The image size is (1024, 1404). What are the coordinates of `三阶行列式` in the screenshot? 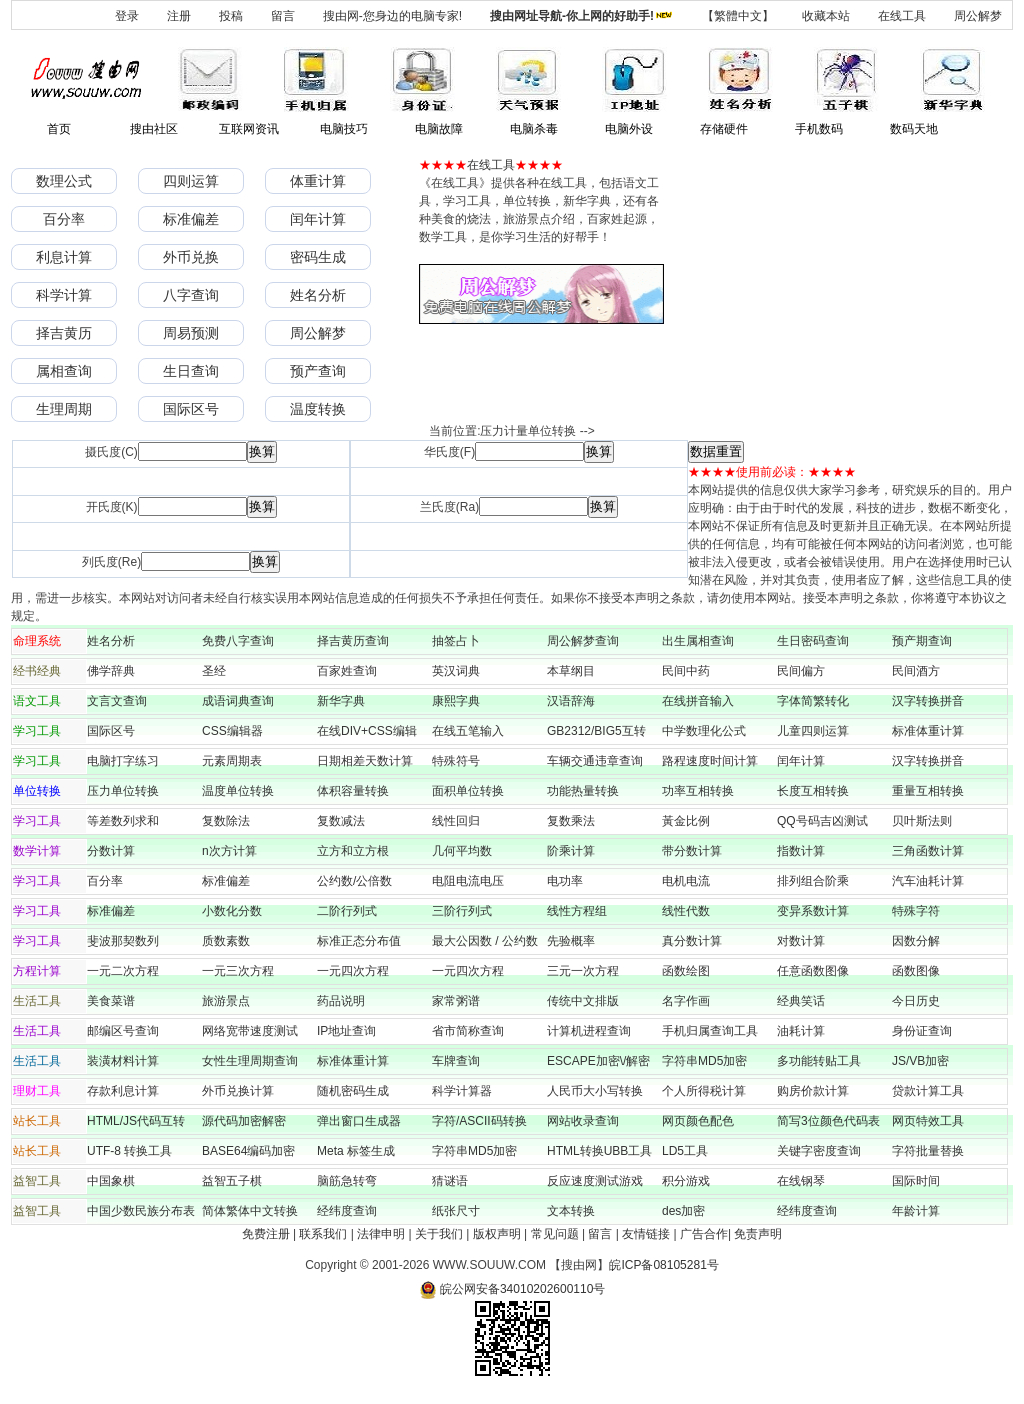 It's located at (462, 911).